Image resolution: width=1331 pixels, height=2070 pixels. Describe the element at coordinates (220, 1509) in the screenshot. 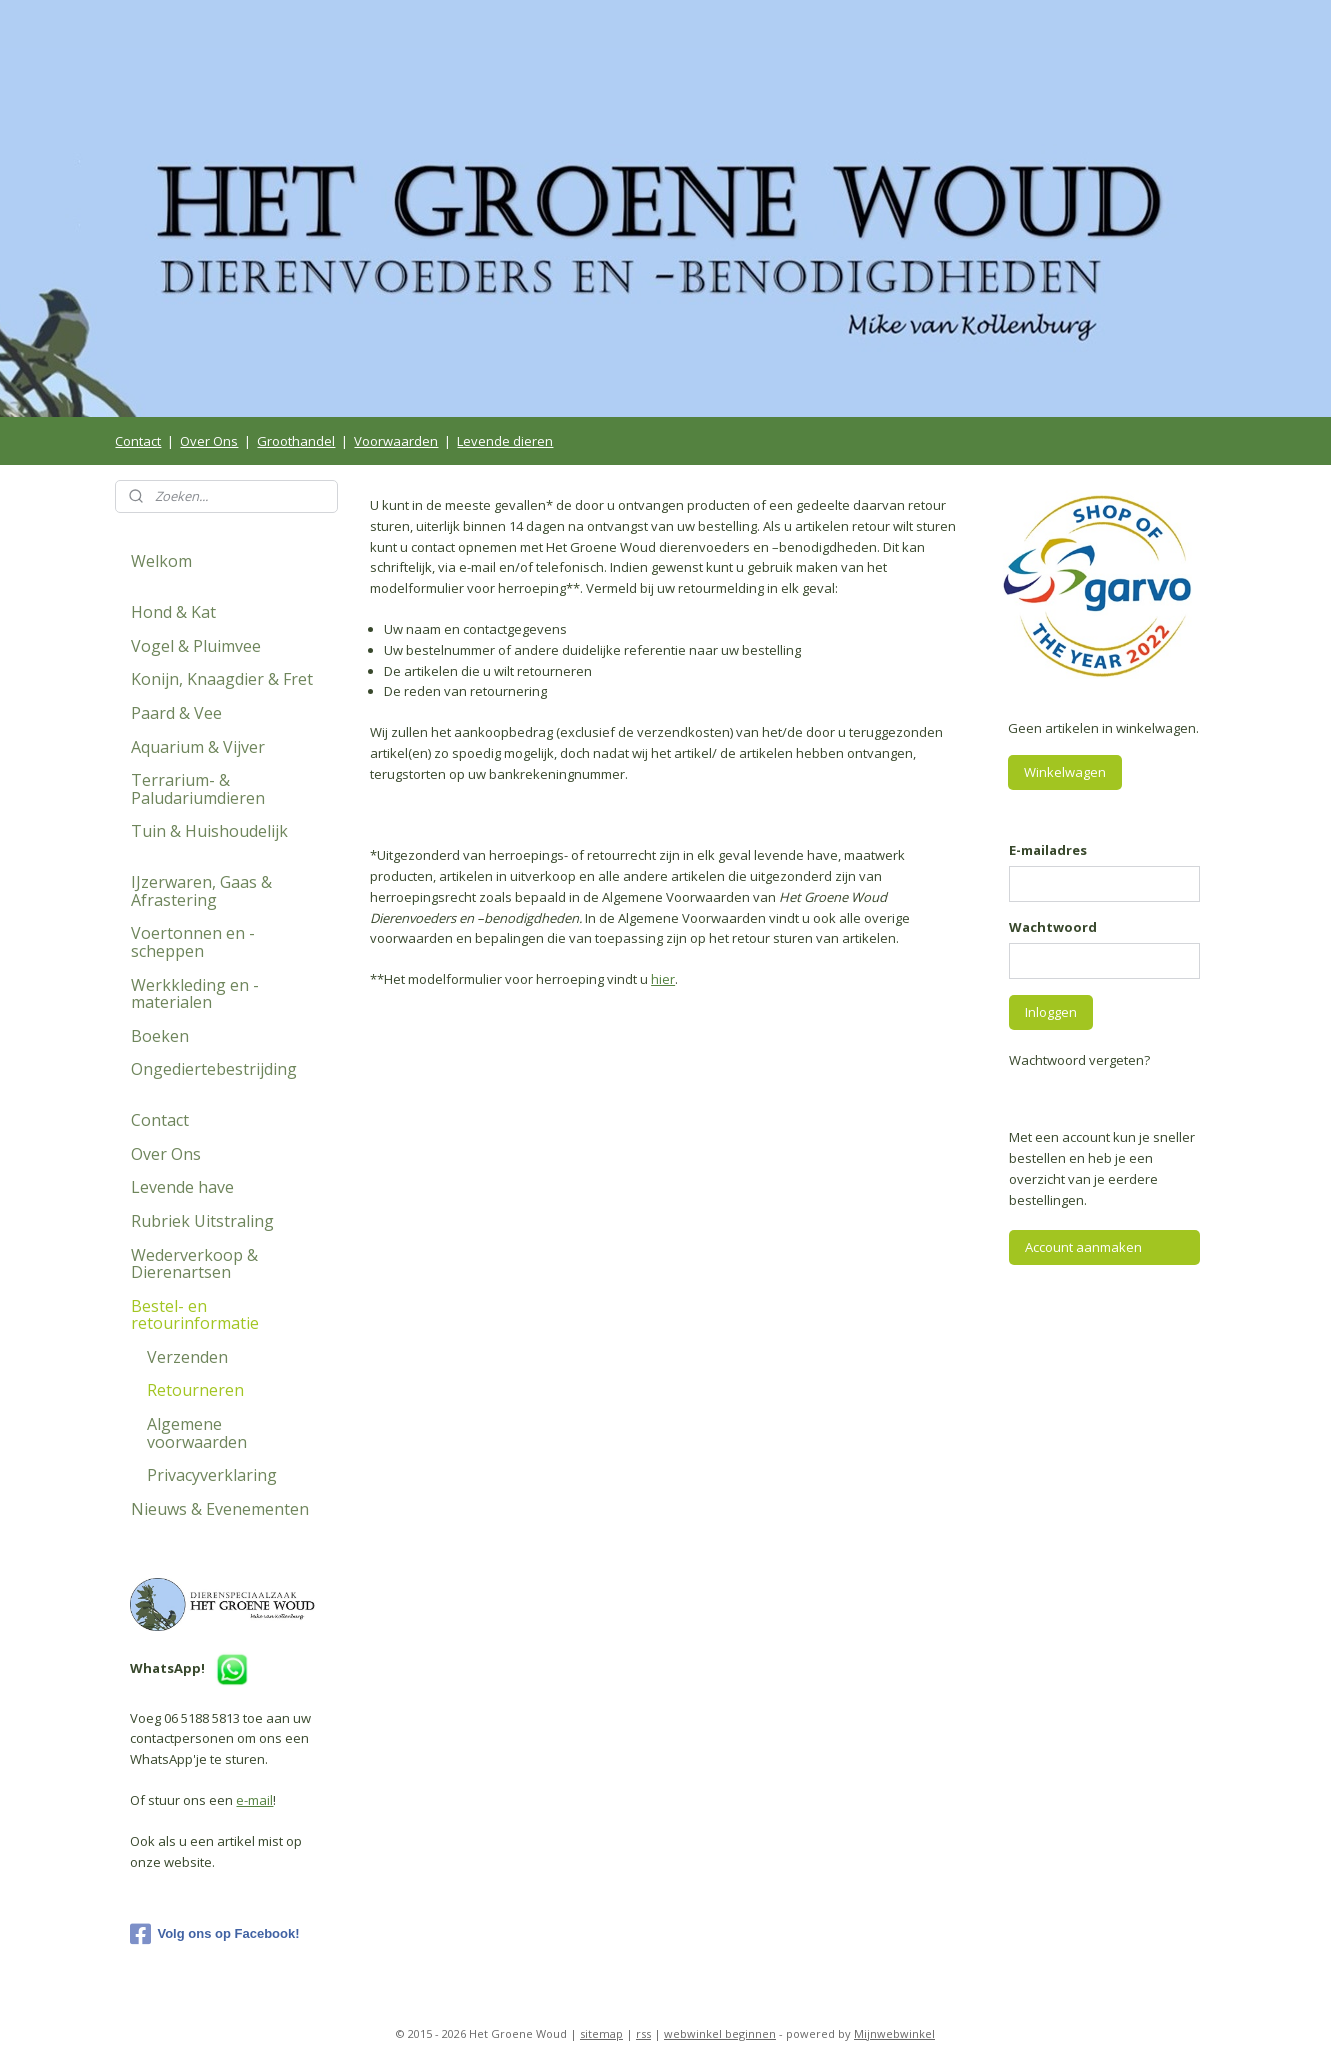

I see `Nieuws & Evenementen` at that location.